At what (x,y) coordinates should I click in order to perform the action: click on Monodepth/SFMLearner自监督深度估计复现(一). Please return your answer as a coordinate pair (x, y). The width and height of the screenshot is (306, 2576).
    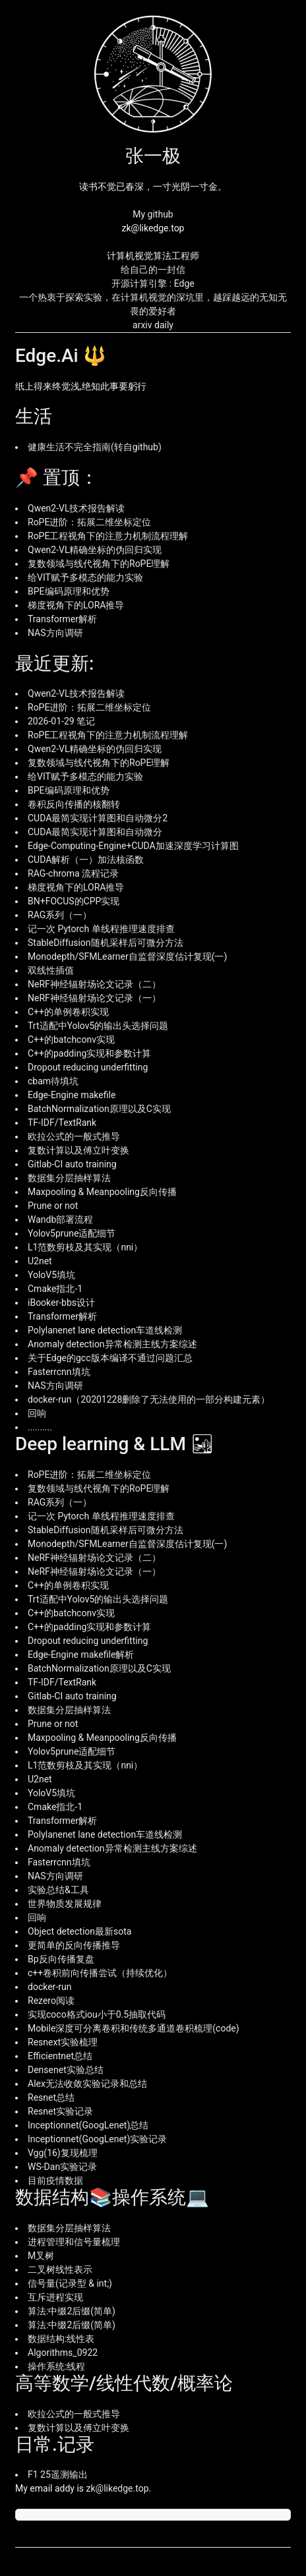
    Looking at the image, I should click on (127, 956).